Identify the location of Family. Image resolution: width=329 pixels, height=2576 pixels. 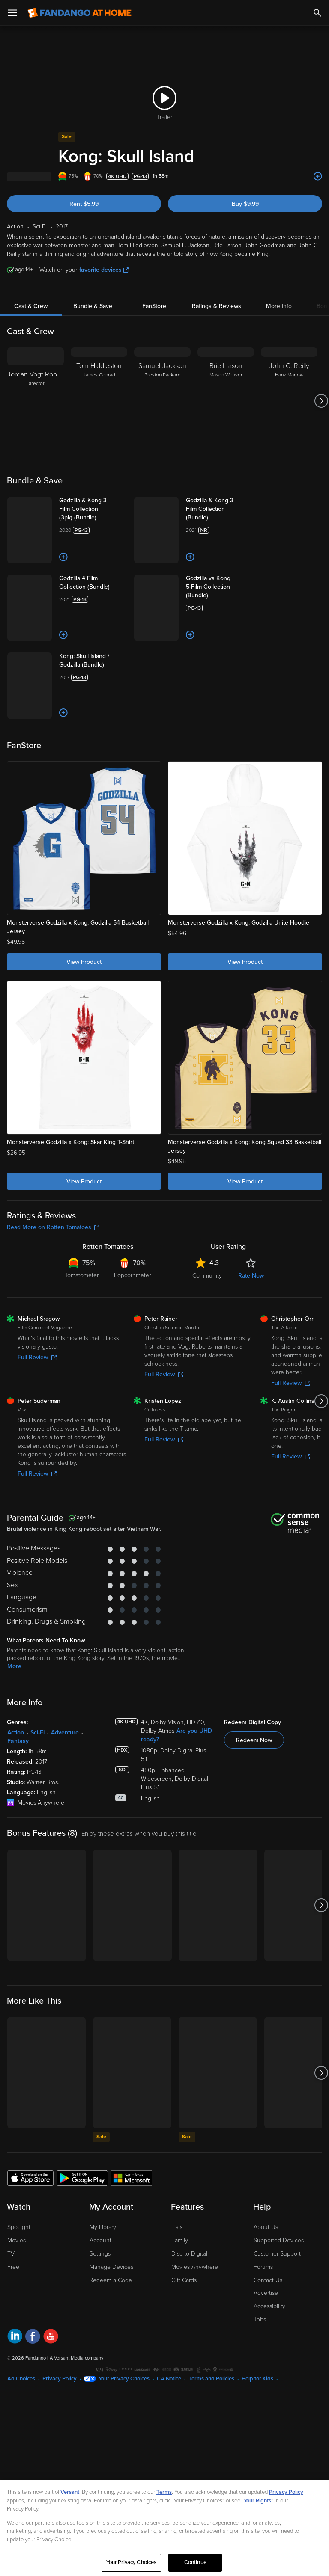
(179, 2240).